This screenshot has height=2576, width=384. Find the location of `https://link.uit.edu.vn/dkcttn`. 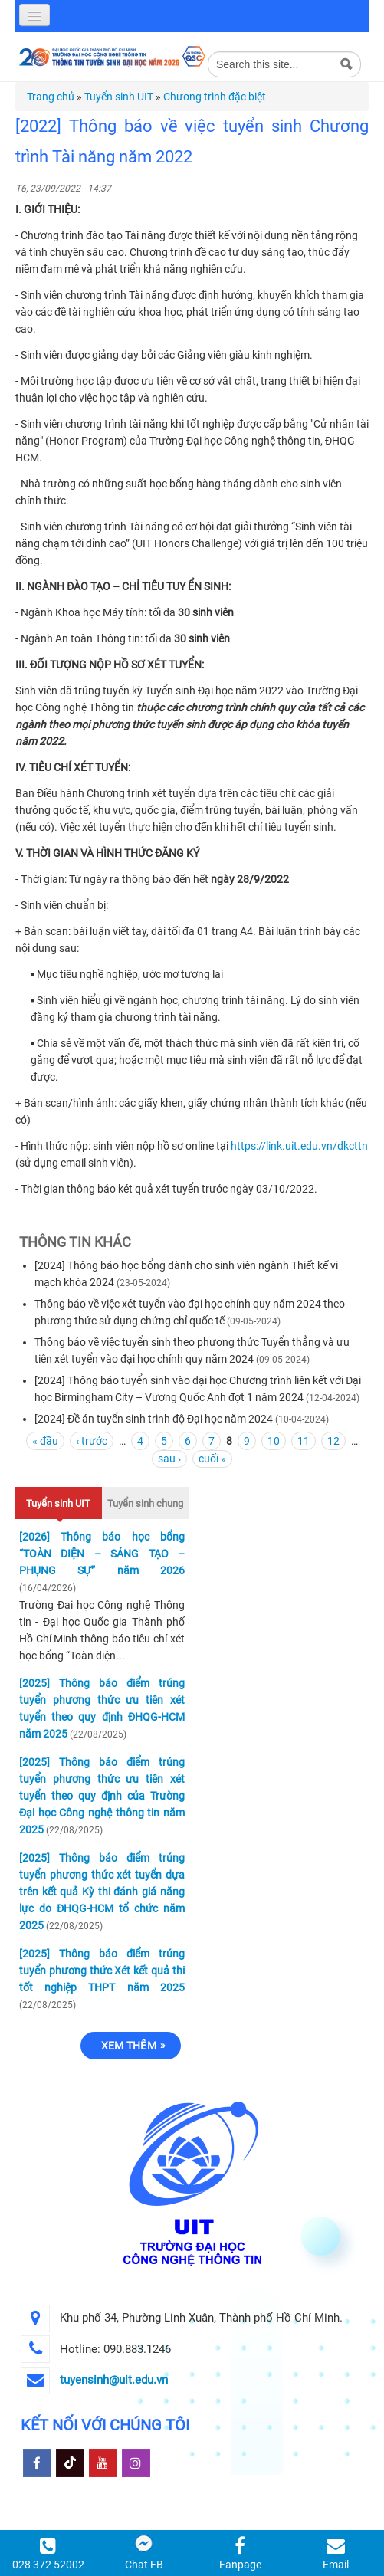

https://link.uit.edu.vn/dkcttn is located at coordinates (299, 1146).